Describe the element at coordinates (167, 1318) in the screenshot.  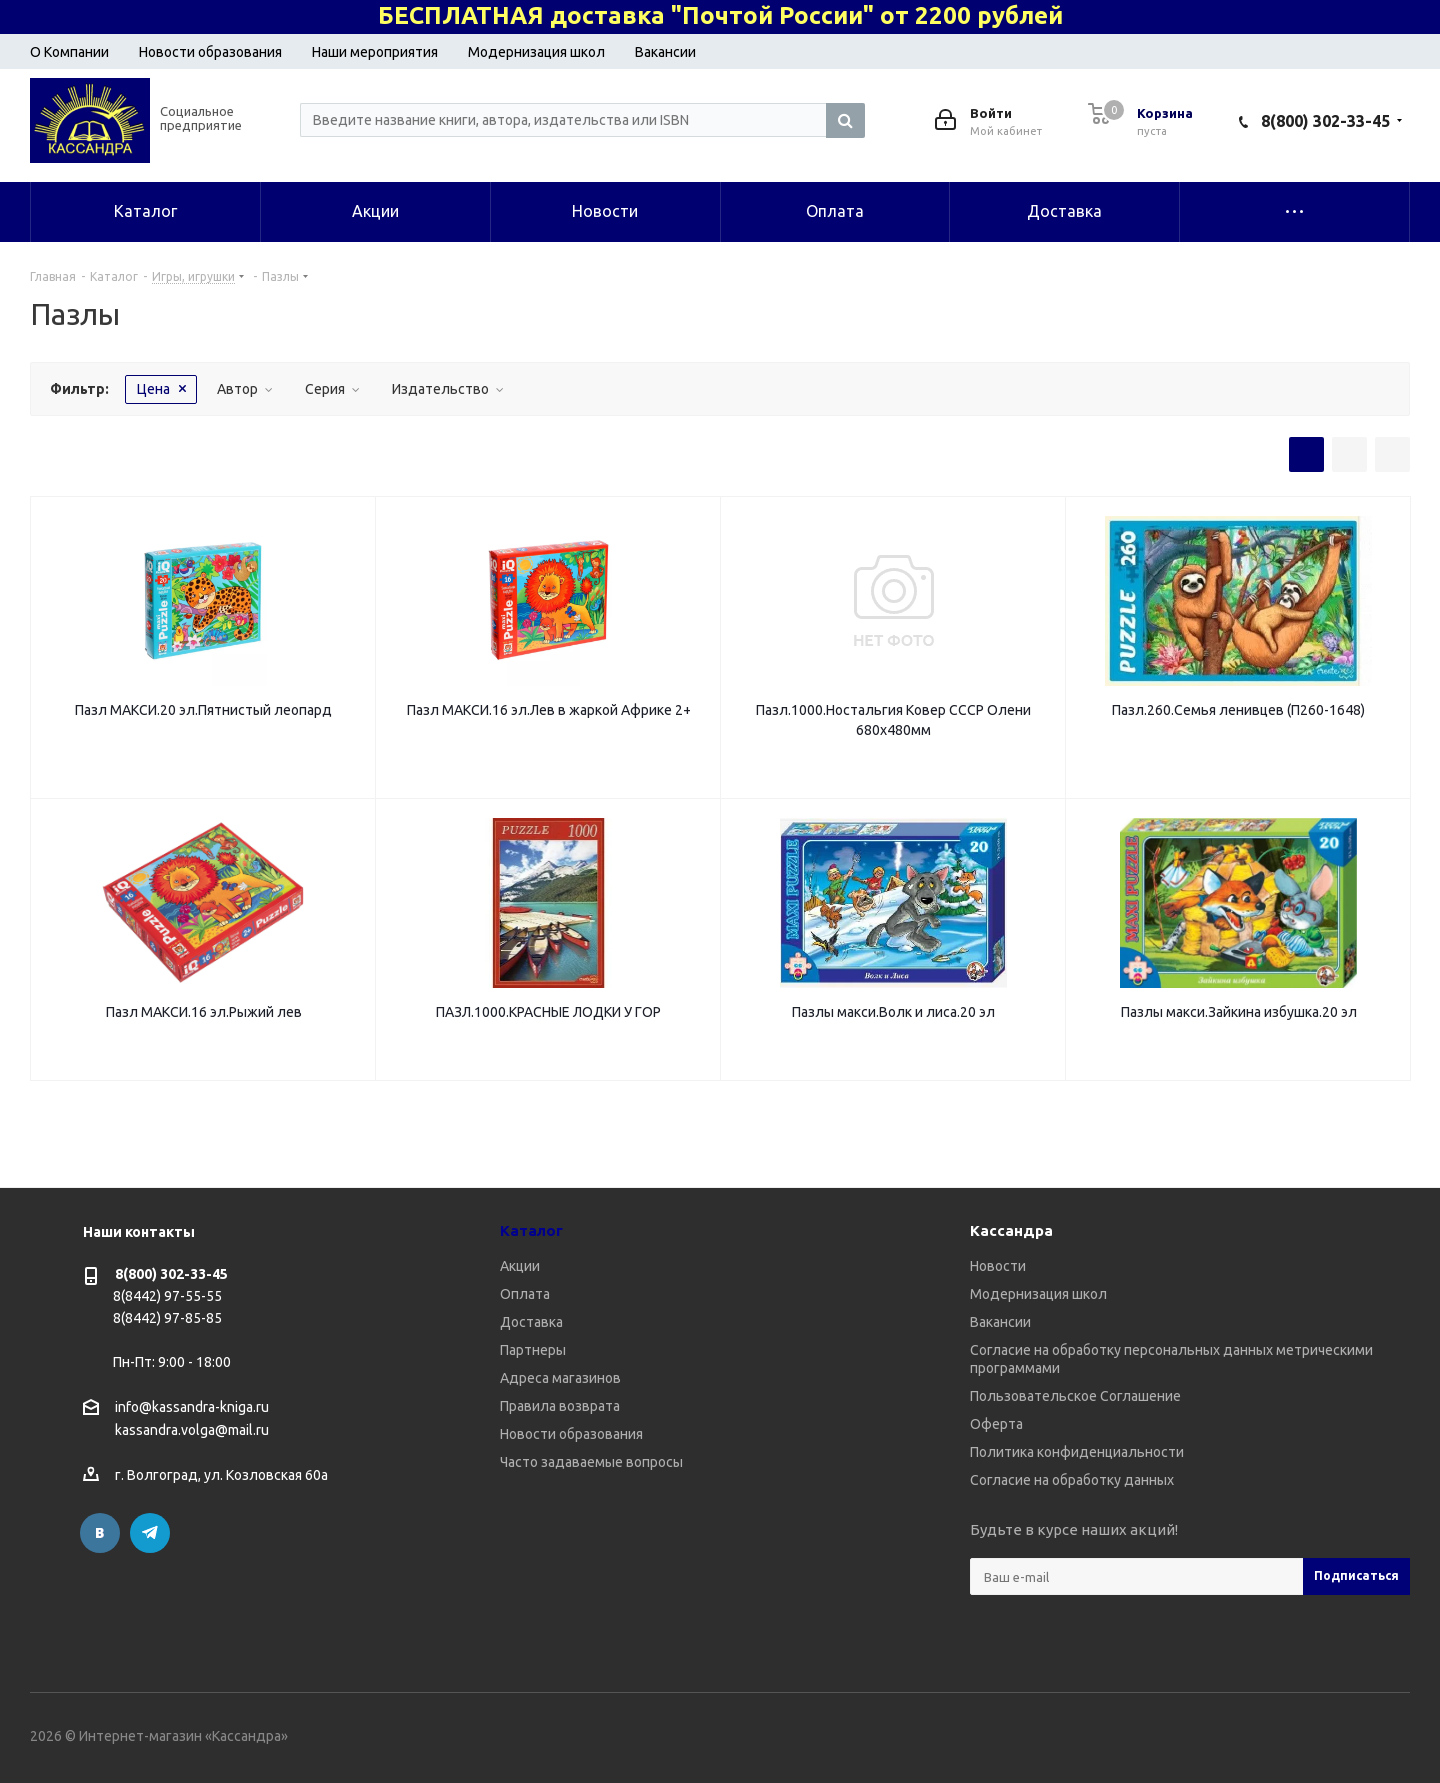
I see `8(8442) 97-85-85` at that location.